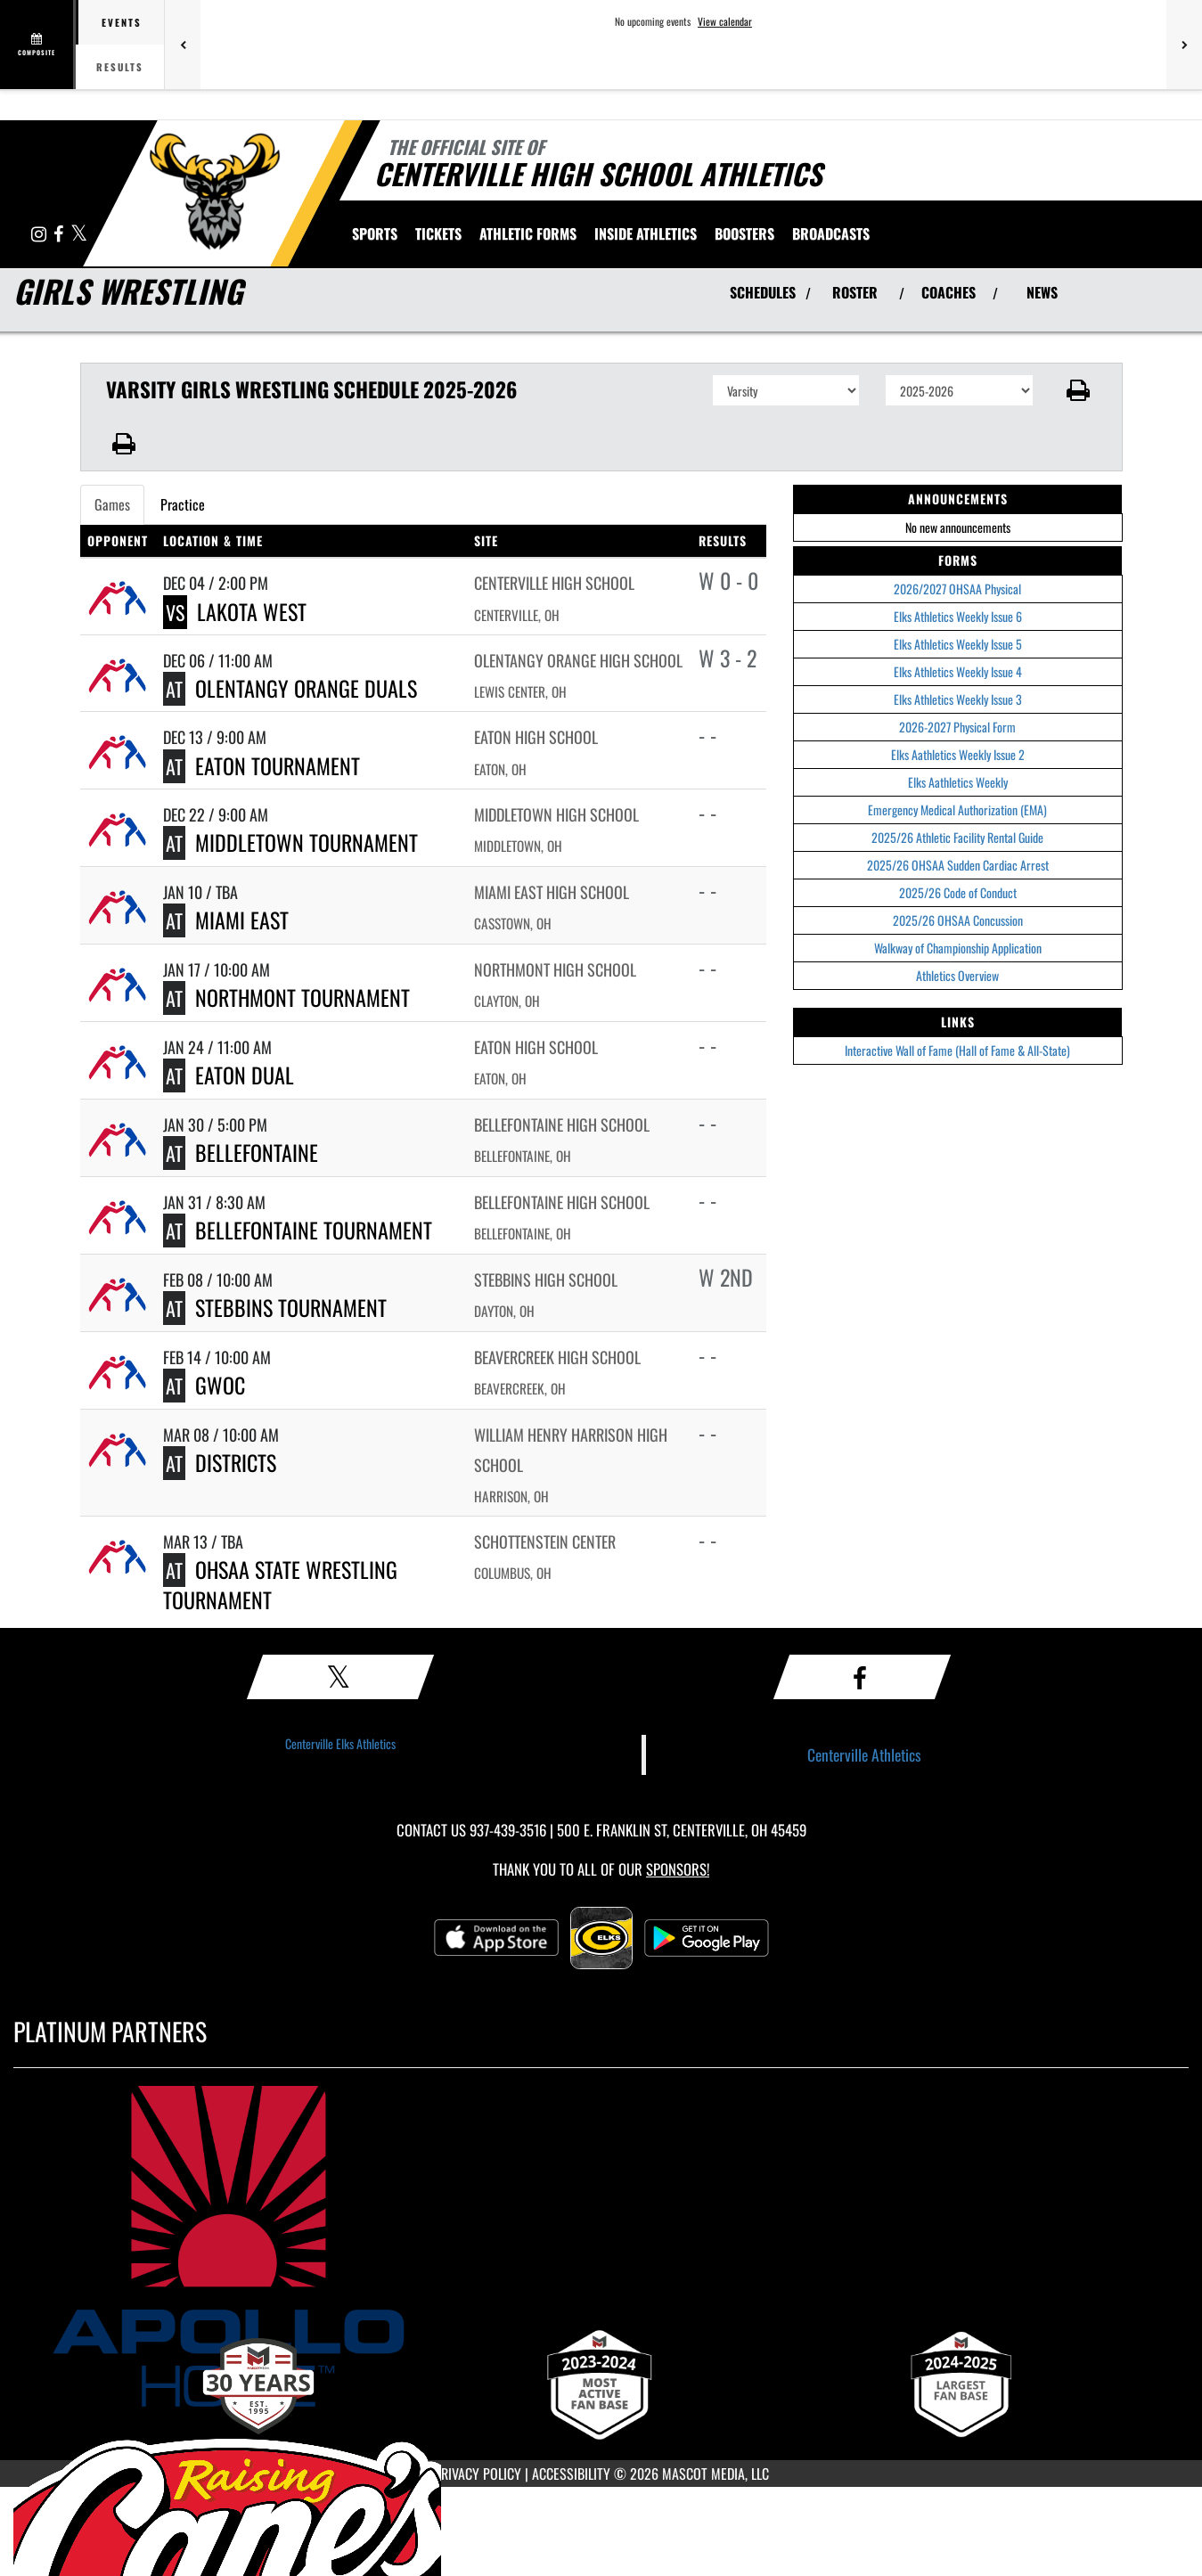 The image size is (1202, 2576). I want to click on 2026-2027 Physical Form, so click(957, 726).